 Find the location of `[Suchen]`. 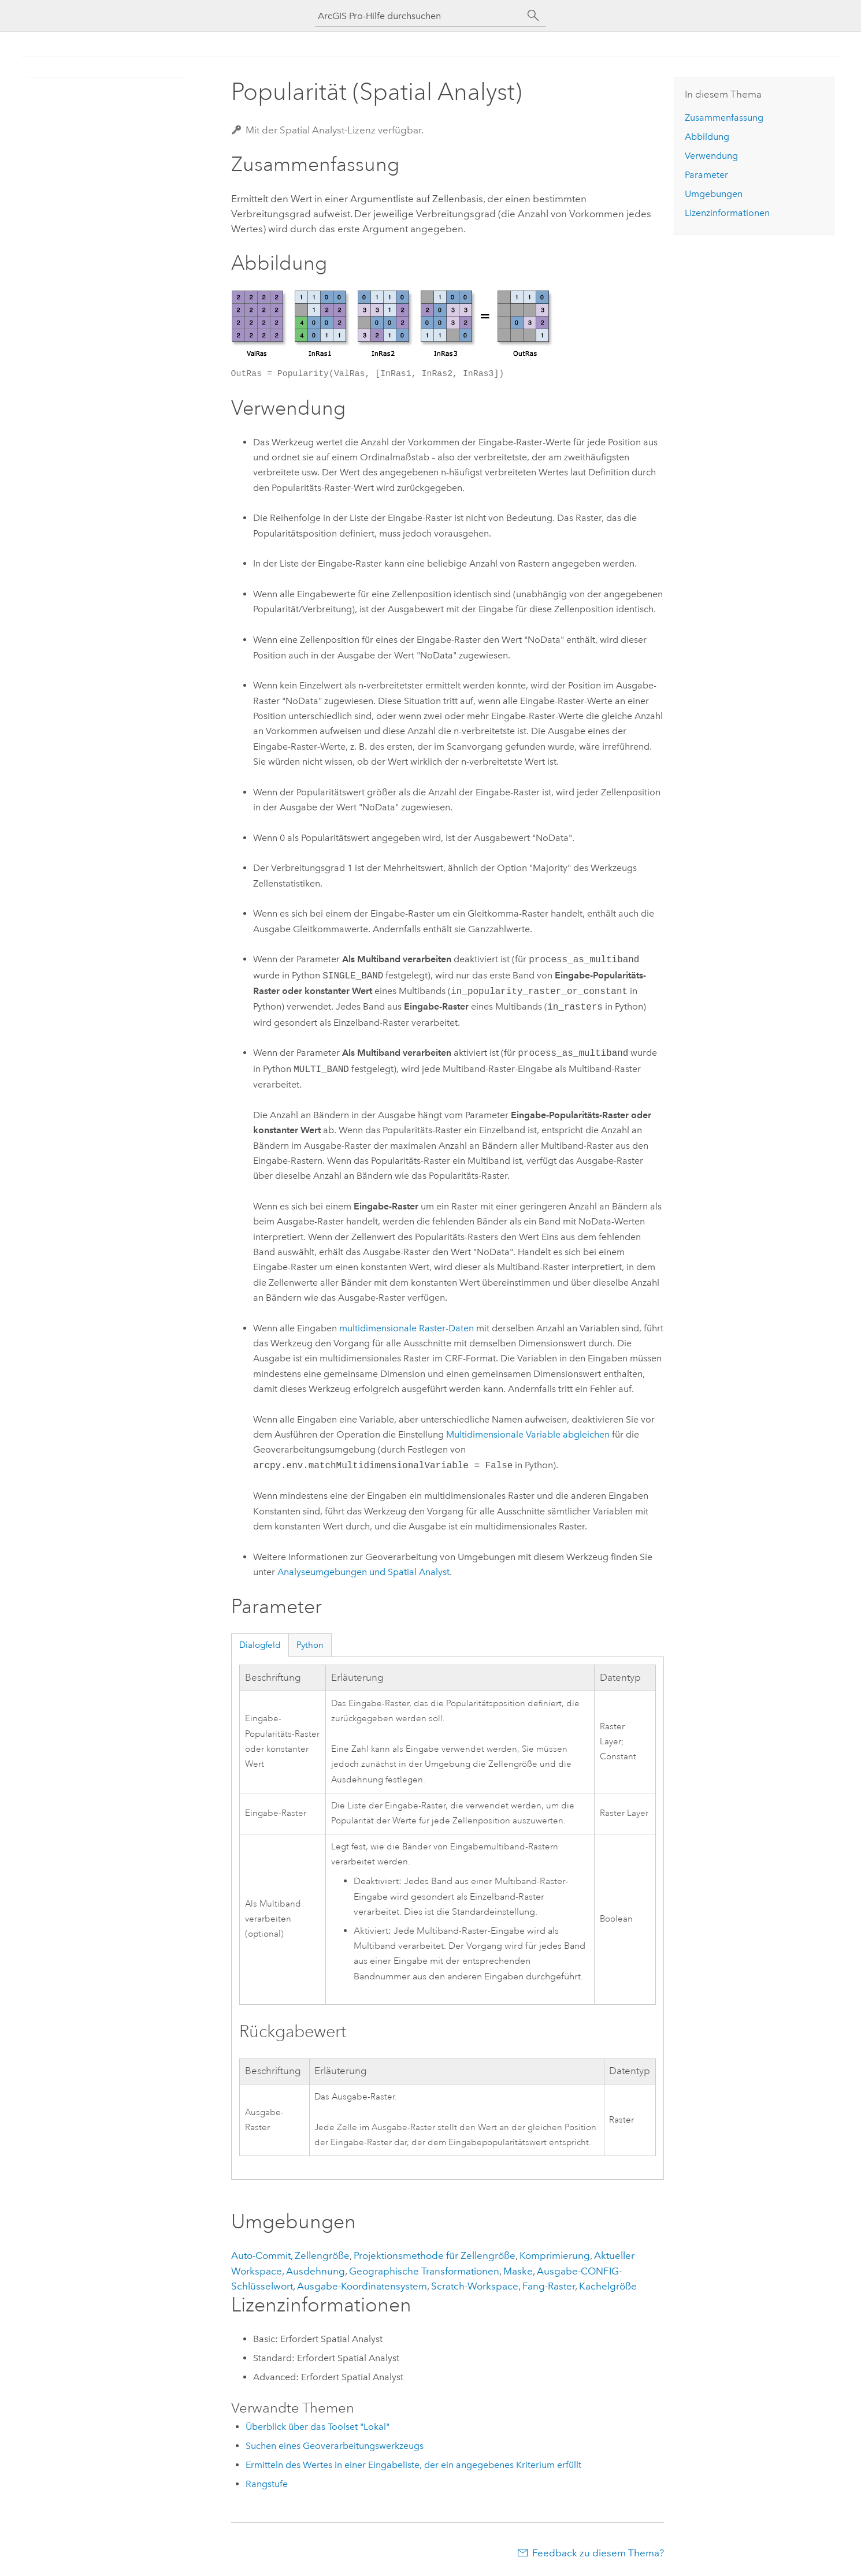

[Suchen] is located at coordinates (533, 15).